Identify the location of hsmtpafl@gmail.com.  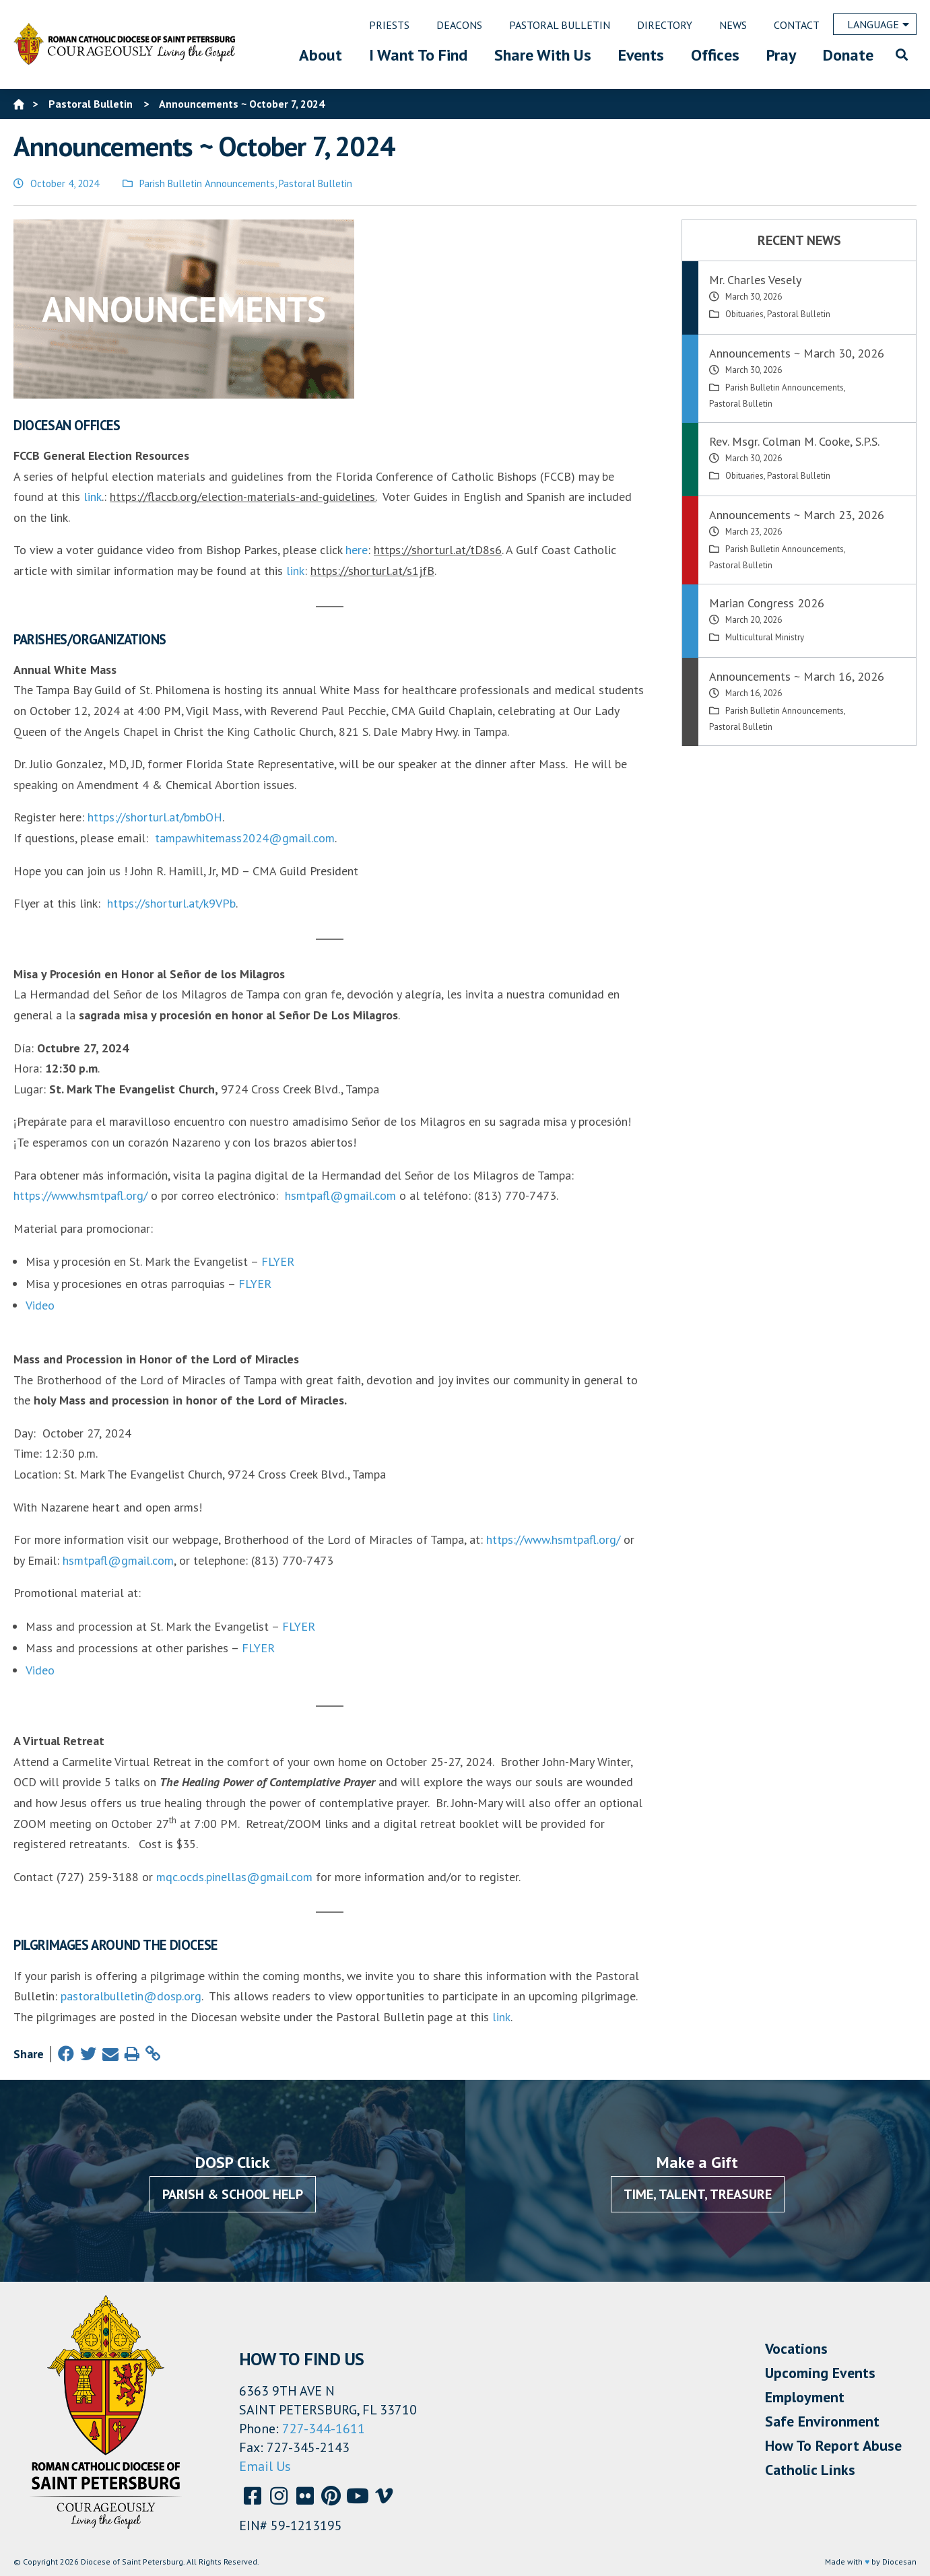
(340, 1195).